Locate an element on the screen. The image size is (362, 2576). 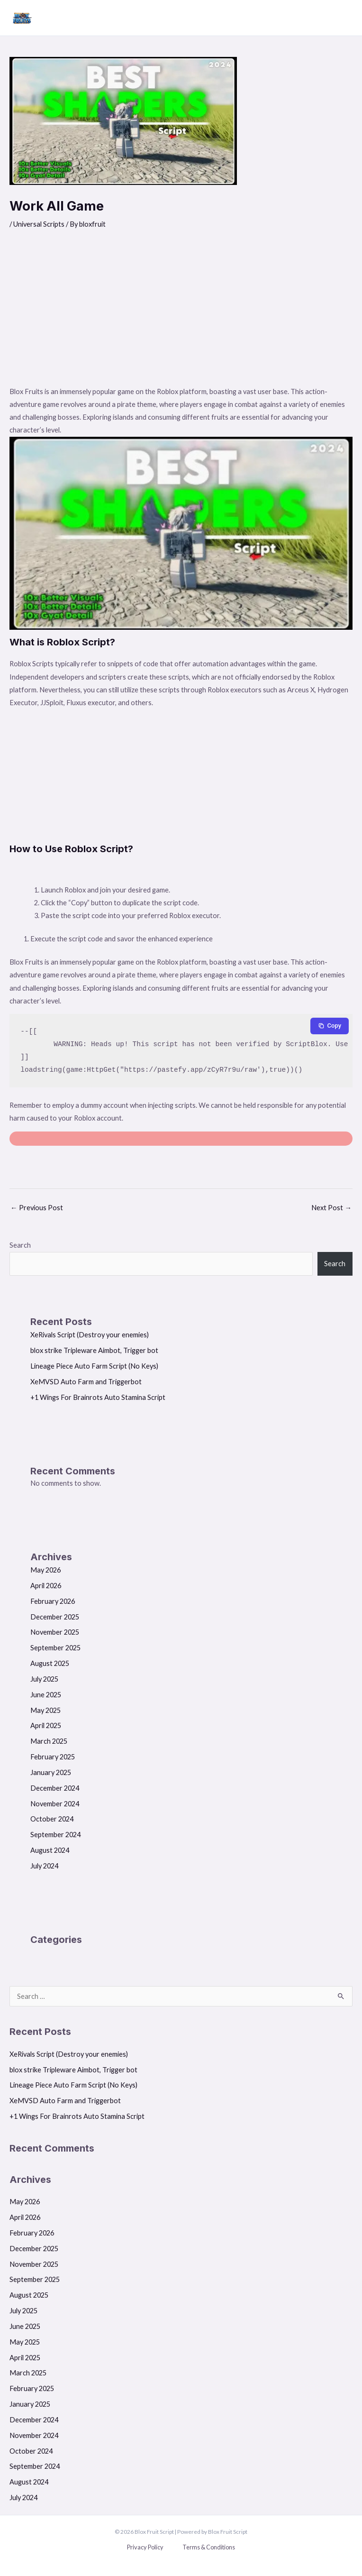
XeMVSD Auto Farm and Triggerbot is located at coordinates (86, 1382).